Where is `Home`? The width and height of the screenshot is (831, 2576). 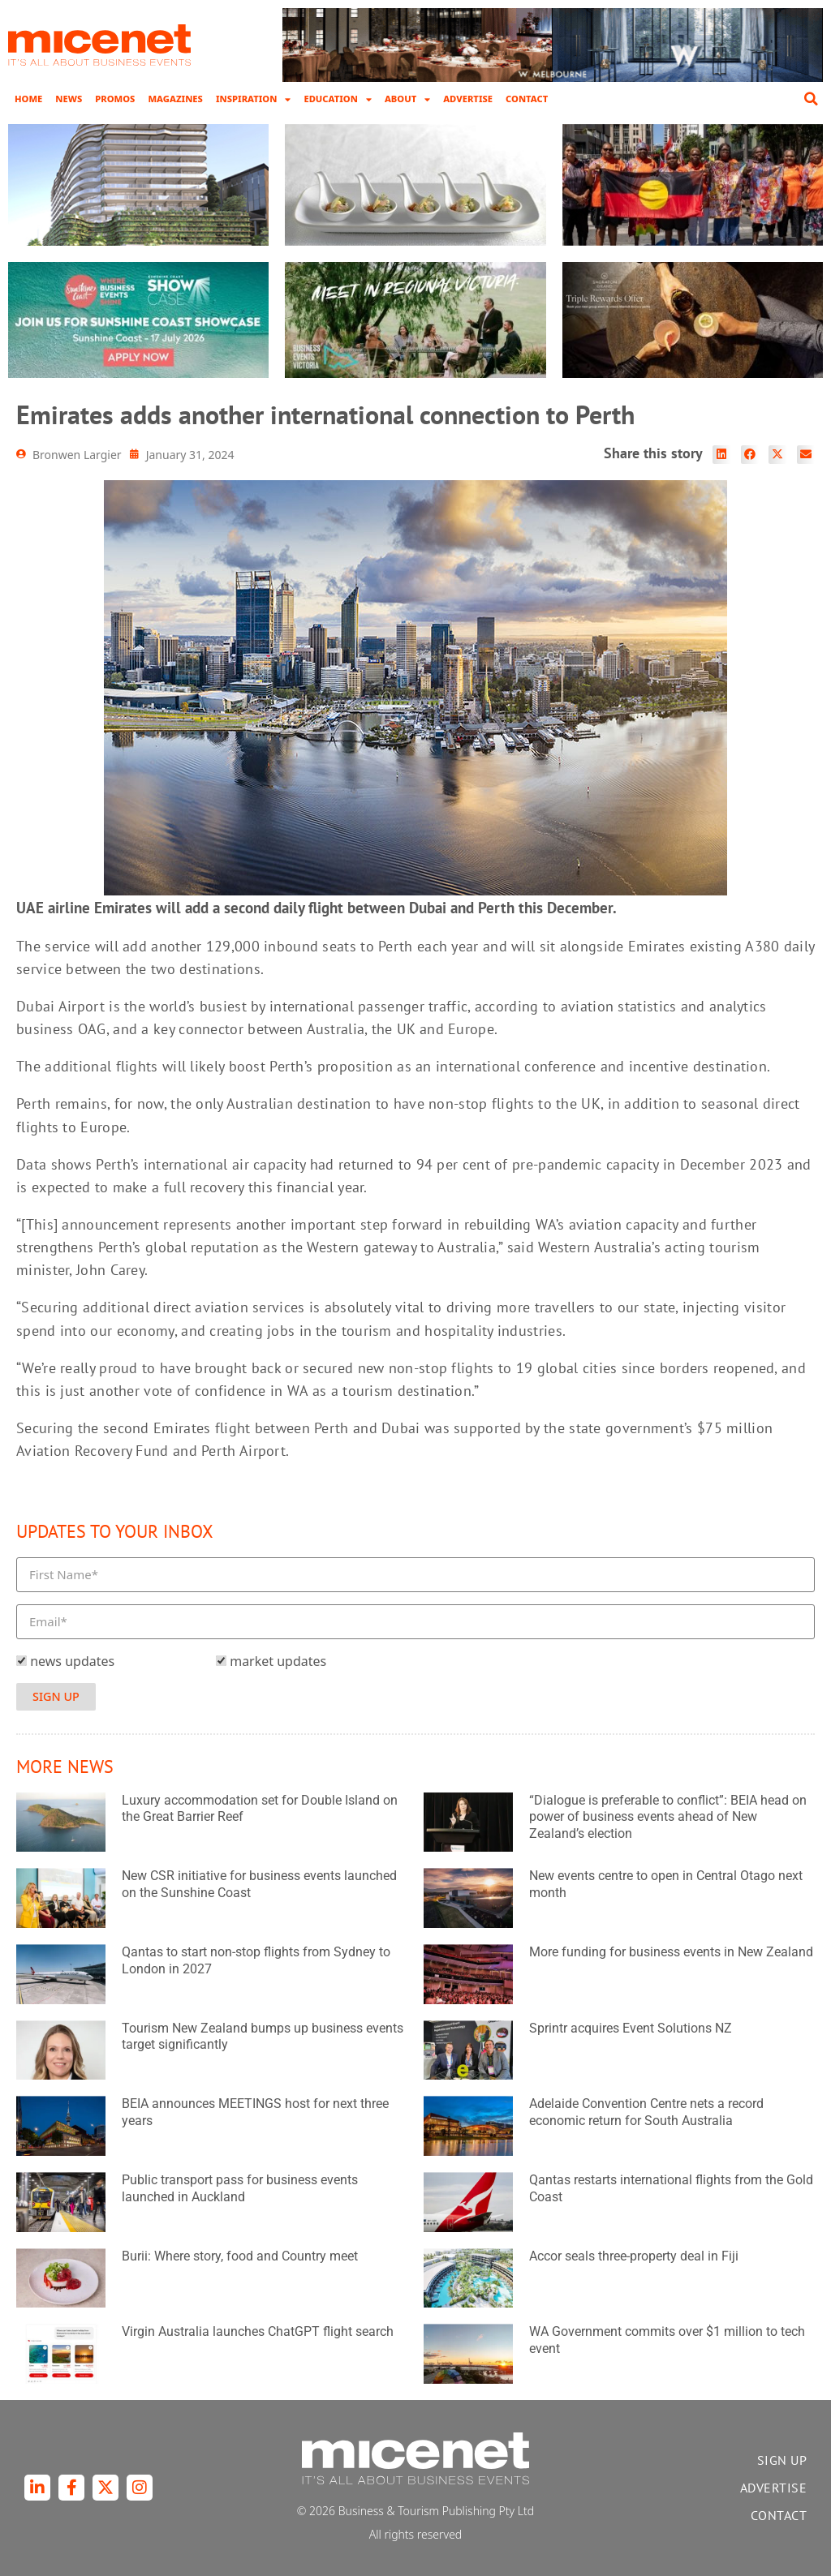 Home is located at coordinates (28, 98).